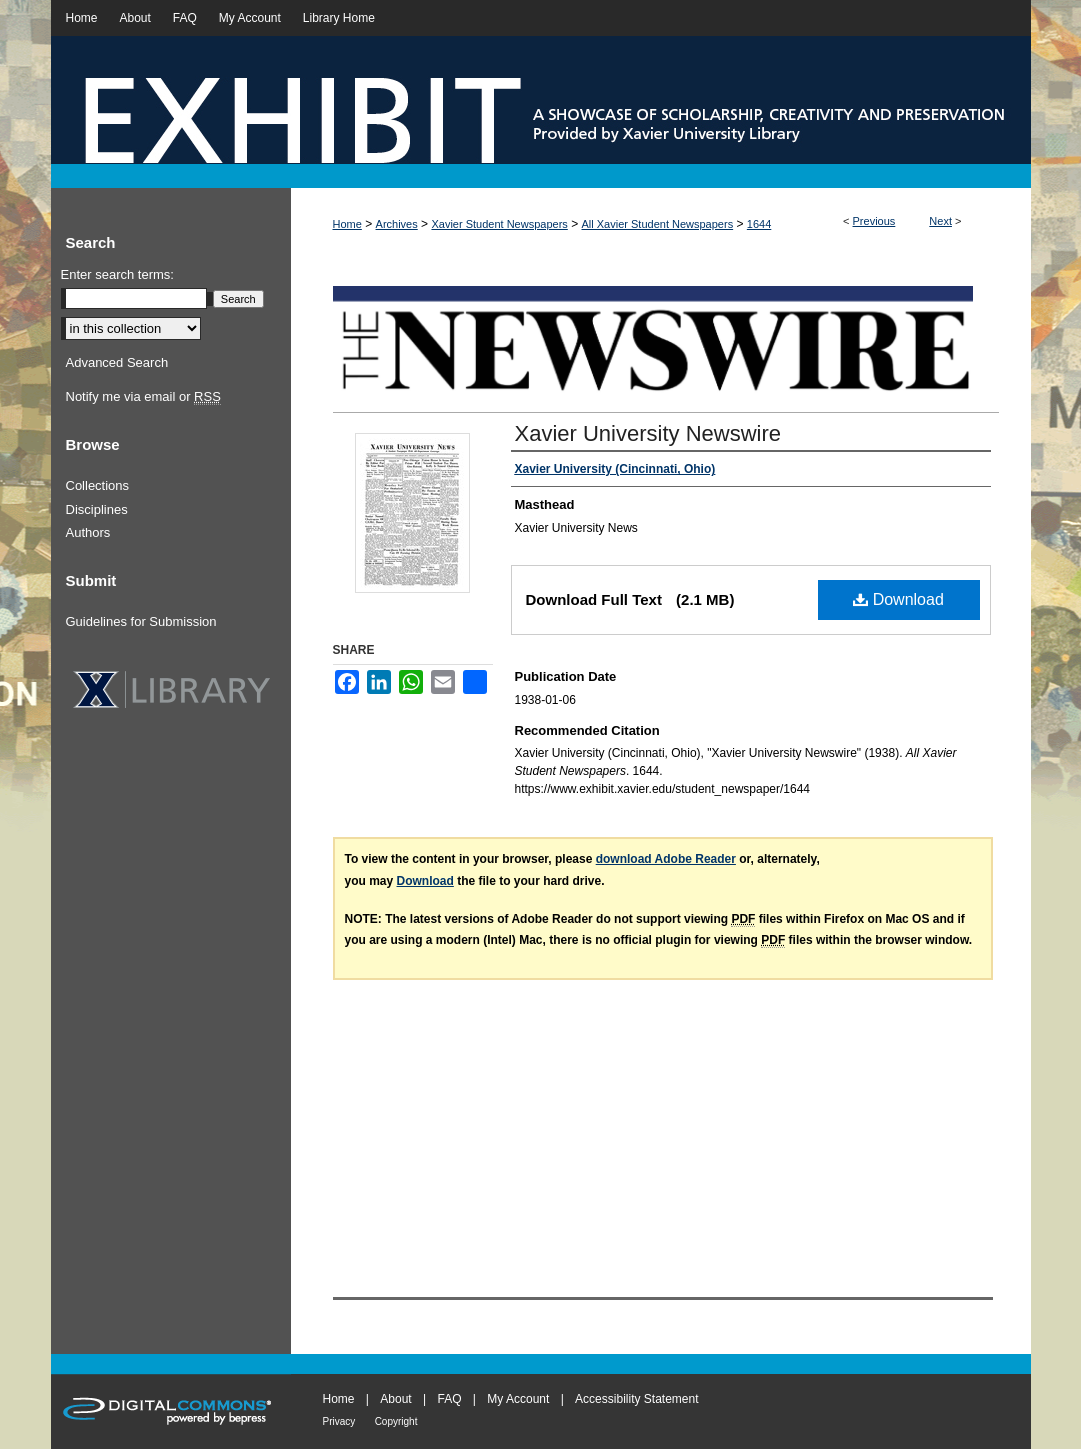 This screenshot has width=1081, height=1449. I want to click on All Xavier Student Newspapers, so click(658, 224).